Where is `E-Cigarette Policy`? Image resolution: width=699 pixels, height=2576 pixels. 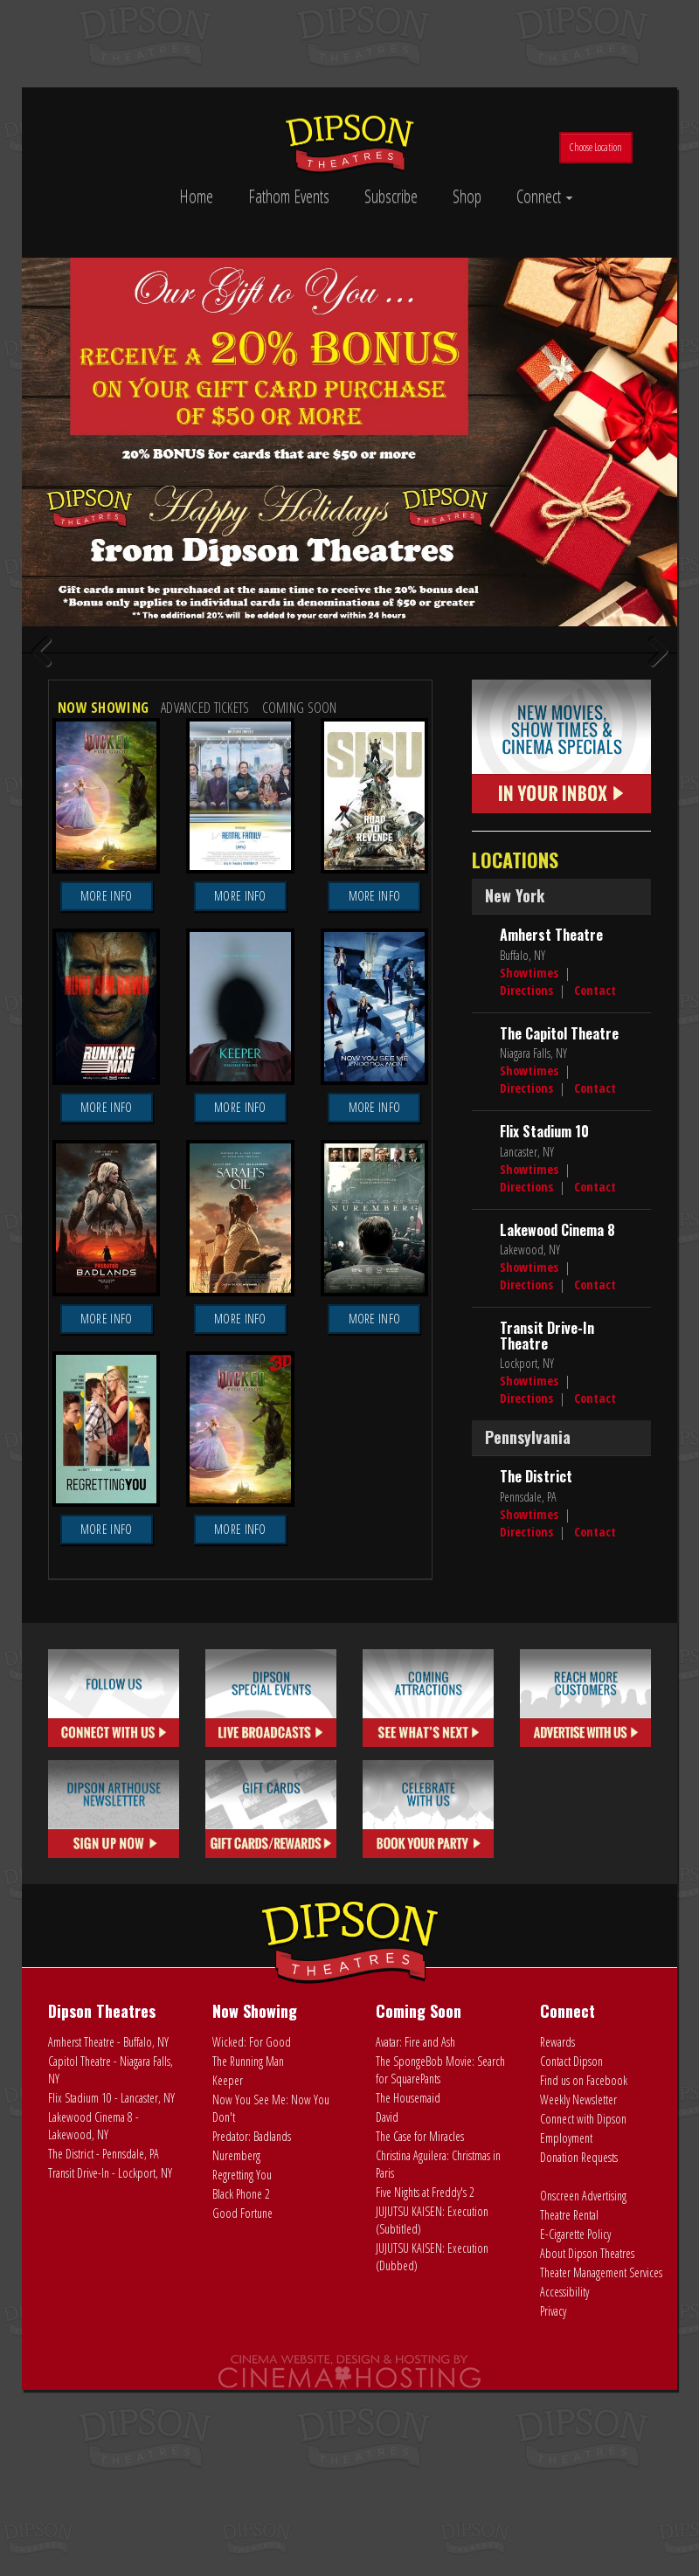
E-Cigarette Policy is located at coordinates (575, 2463).